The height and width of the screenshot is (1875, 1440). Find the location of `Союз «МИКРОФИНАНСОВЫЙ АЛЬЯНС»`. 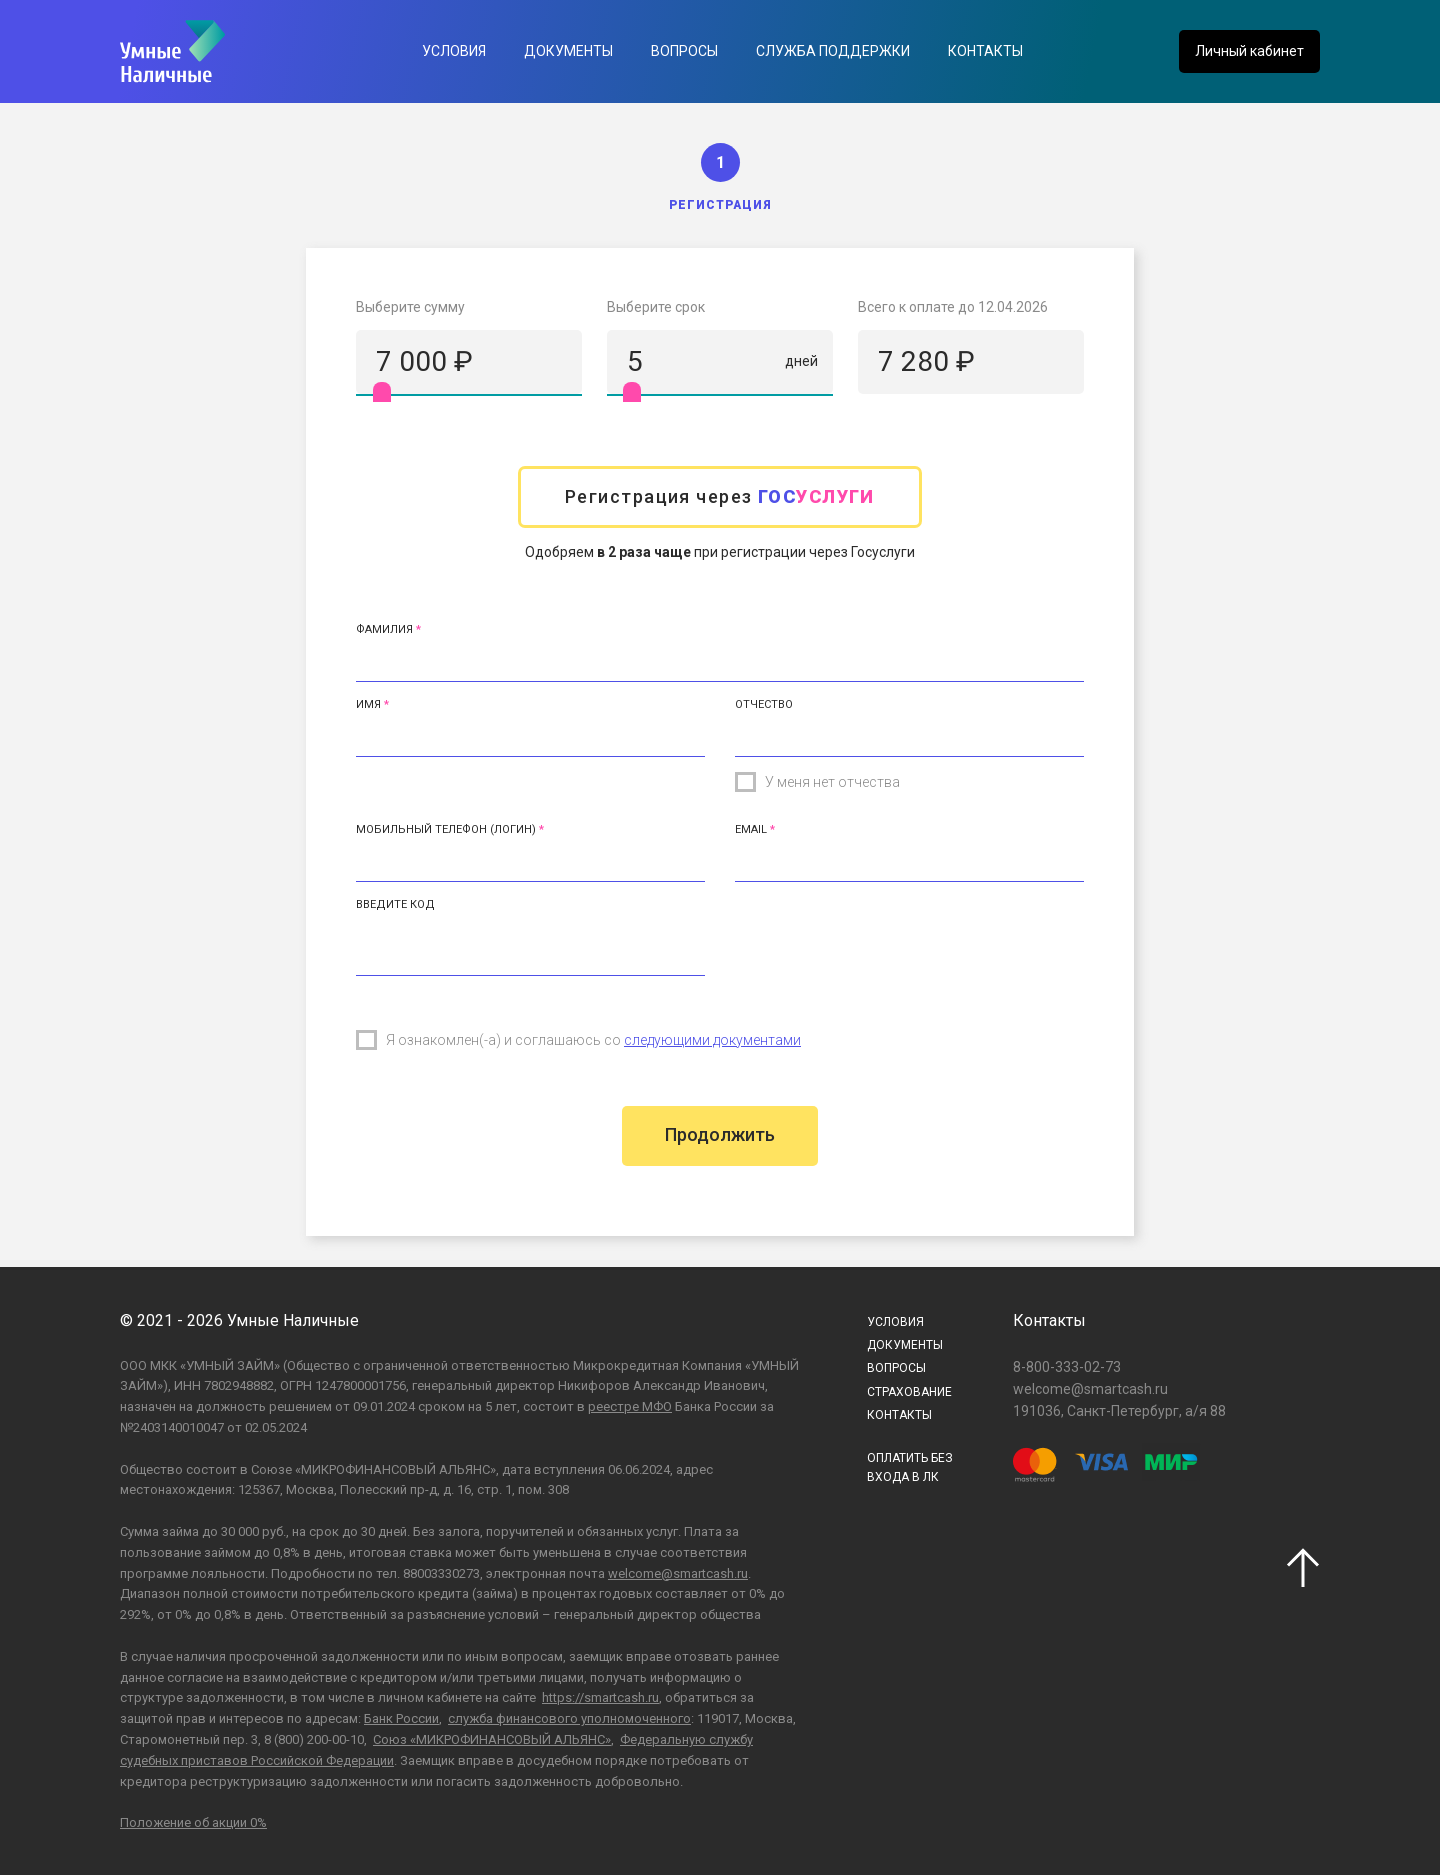

Союз «МИКРОФИНАНСОВЫЙ АЛЬЯНС» is located at coordinates (492, 1739).